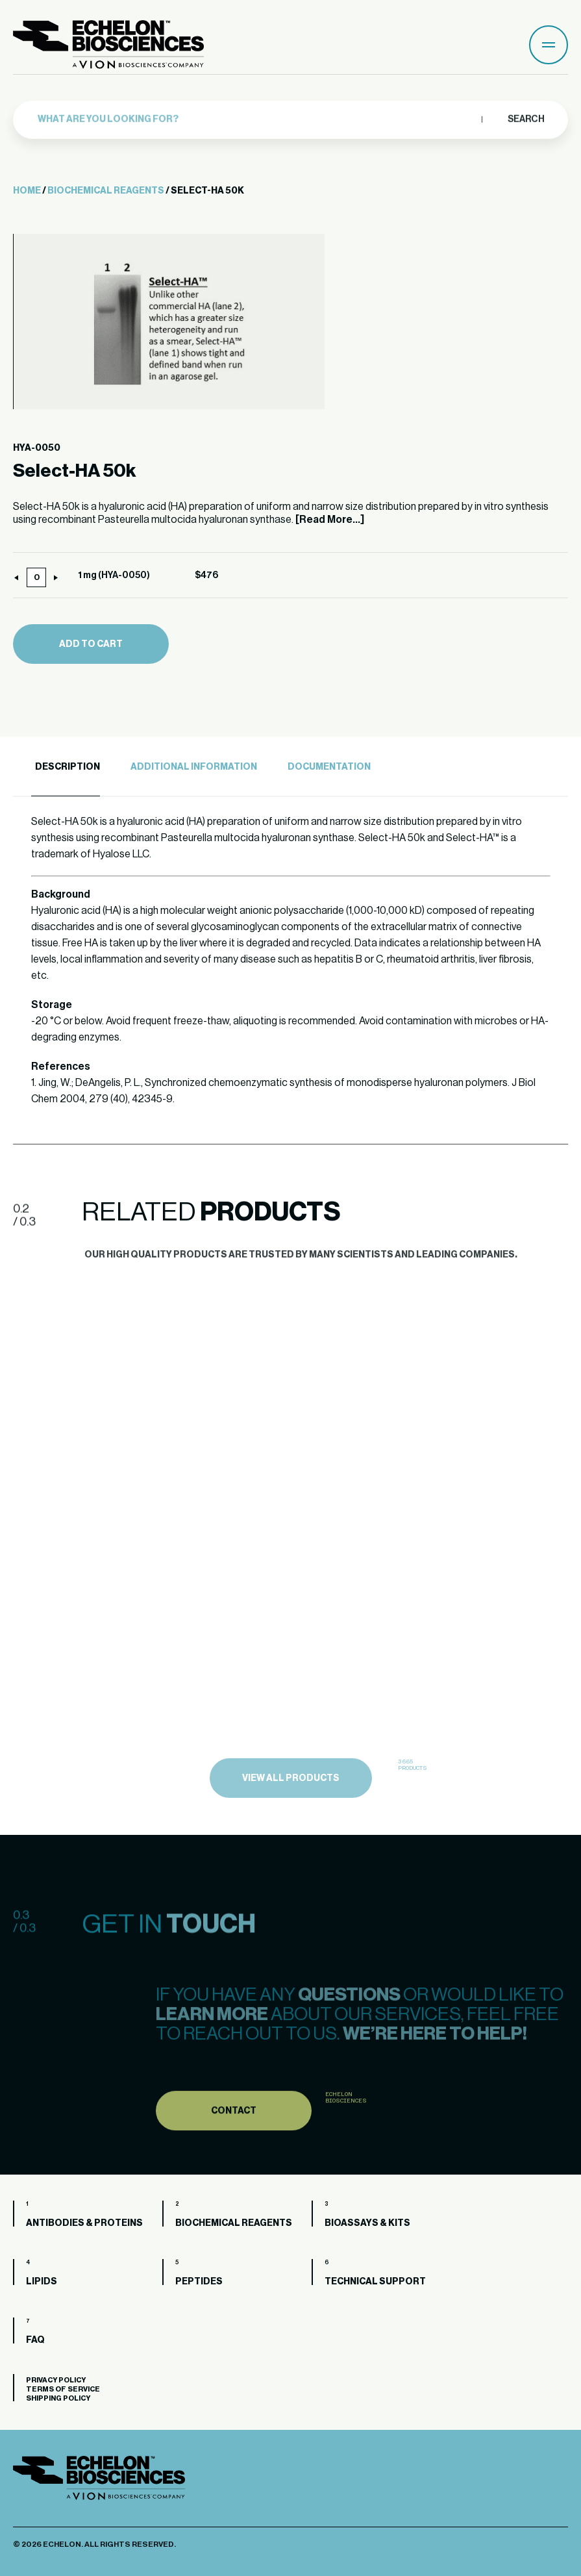 This screenshot has width=581, height=2576. I want to click on Privacy Policy, so click(56, 2380).